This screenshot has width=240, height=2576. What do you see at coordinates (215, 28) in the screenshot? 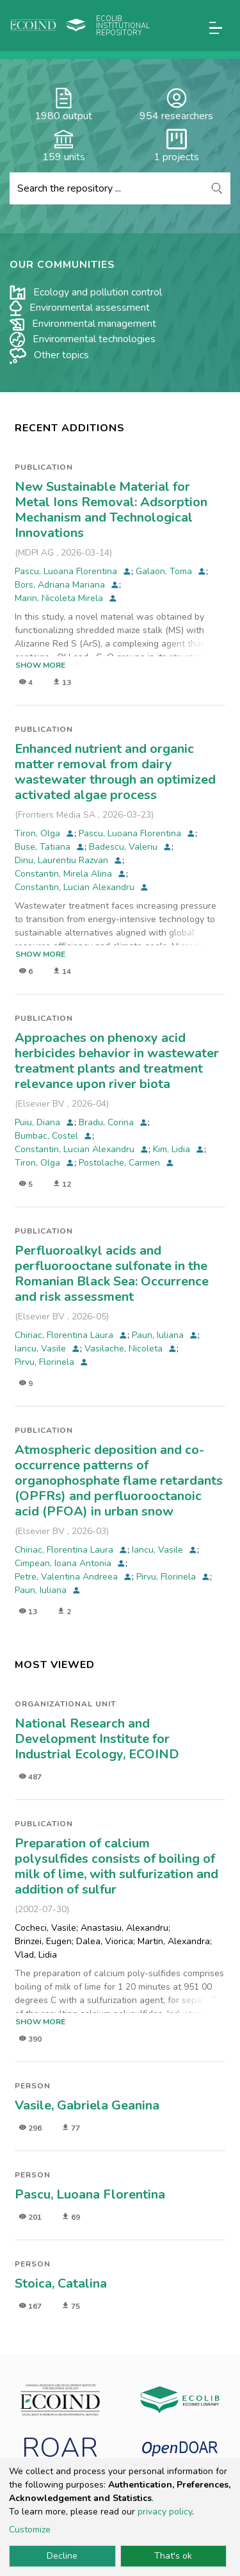
I see `[Toggle navigation]` at bounding box center [215, 28].